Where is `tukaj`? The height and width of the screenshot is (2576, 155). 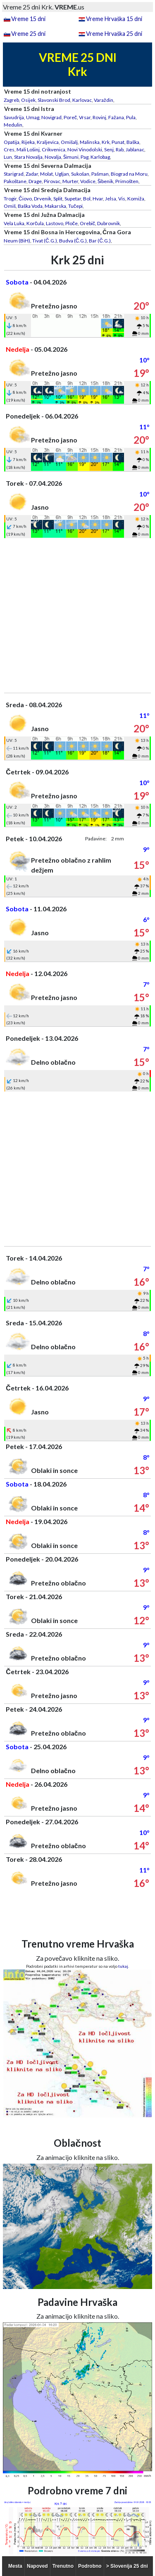 tukaj is located at coordinates (123, 1966).